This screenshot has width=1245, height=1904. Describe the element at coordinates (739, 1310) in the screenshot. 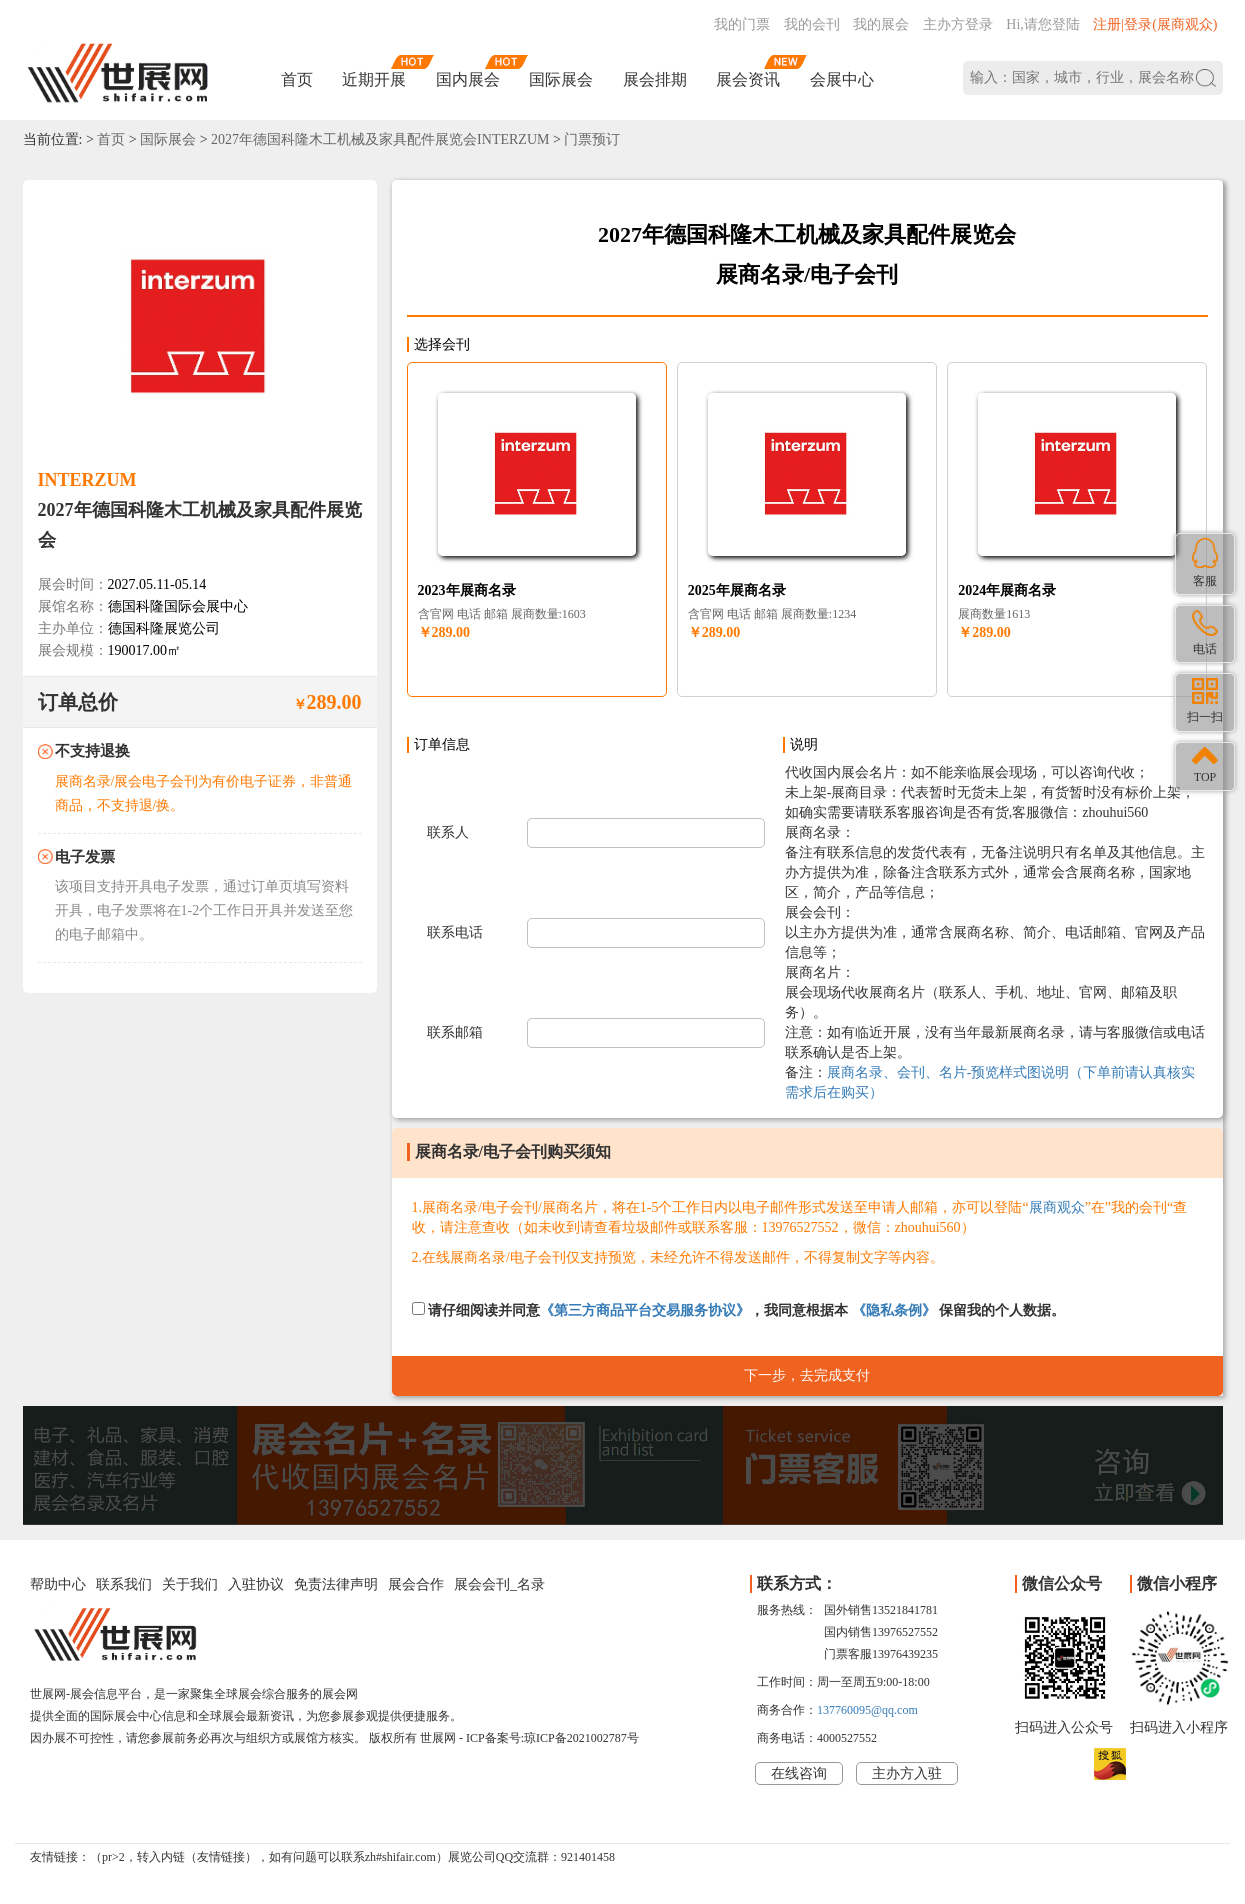

I see `请仔细阅读并同意，我同意根据本 保留我的个人数据。` at that location.